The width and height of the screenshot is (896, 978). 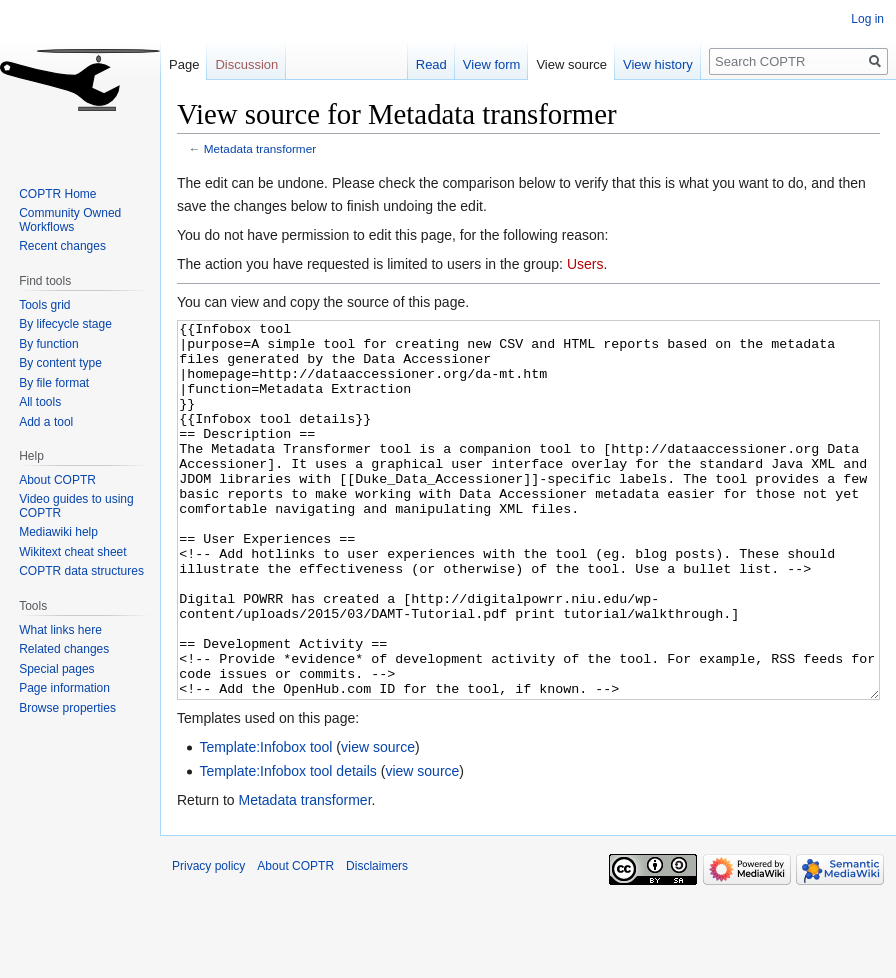 What do you see at coordinates (57, 194) in the screenshot?
I see `COPTR Home` at bounding box center [57, 194].